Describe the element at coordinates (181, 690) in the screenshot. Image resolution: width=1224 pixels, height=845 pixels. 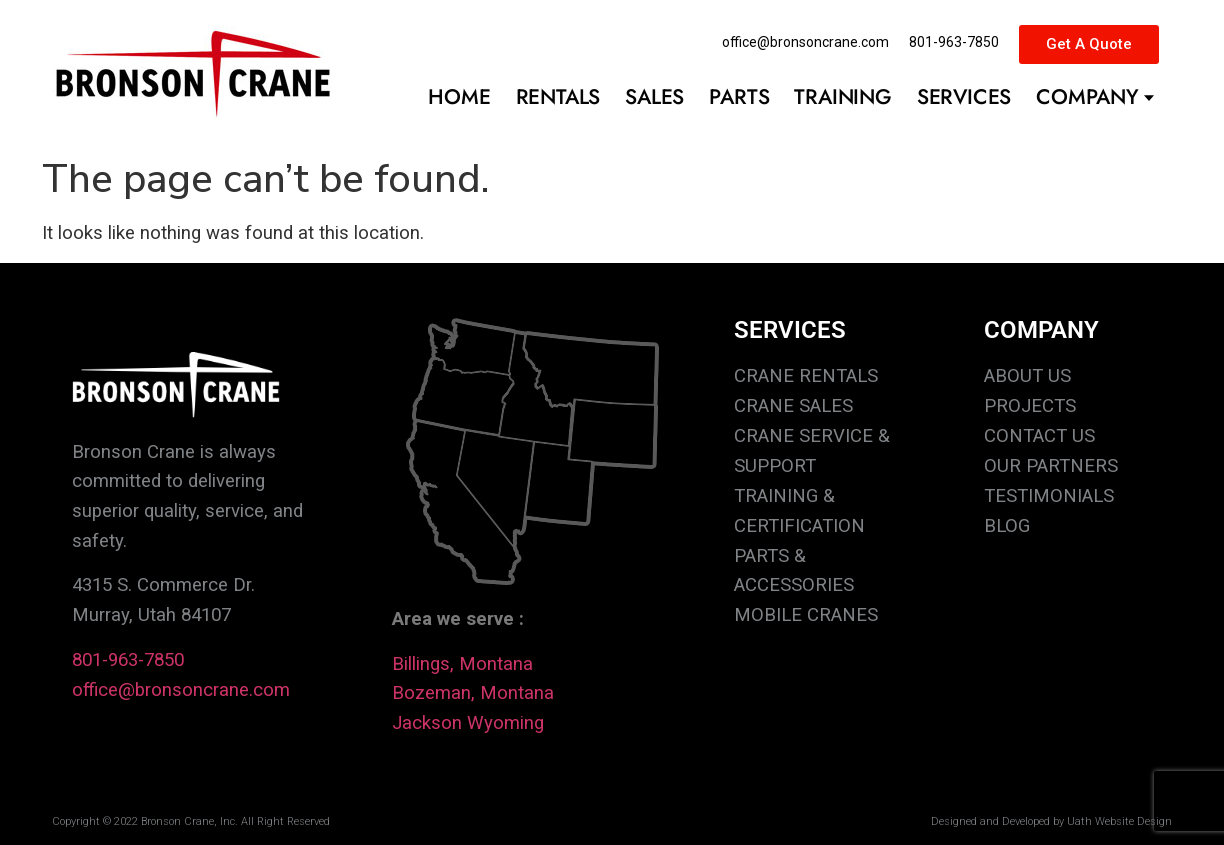
I see `office@bronsoncrane.com` at that location.